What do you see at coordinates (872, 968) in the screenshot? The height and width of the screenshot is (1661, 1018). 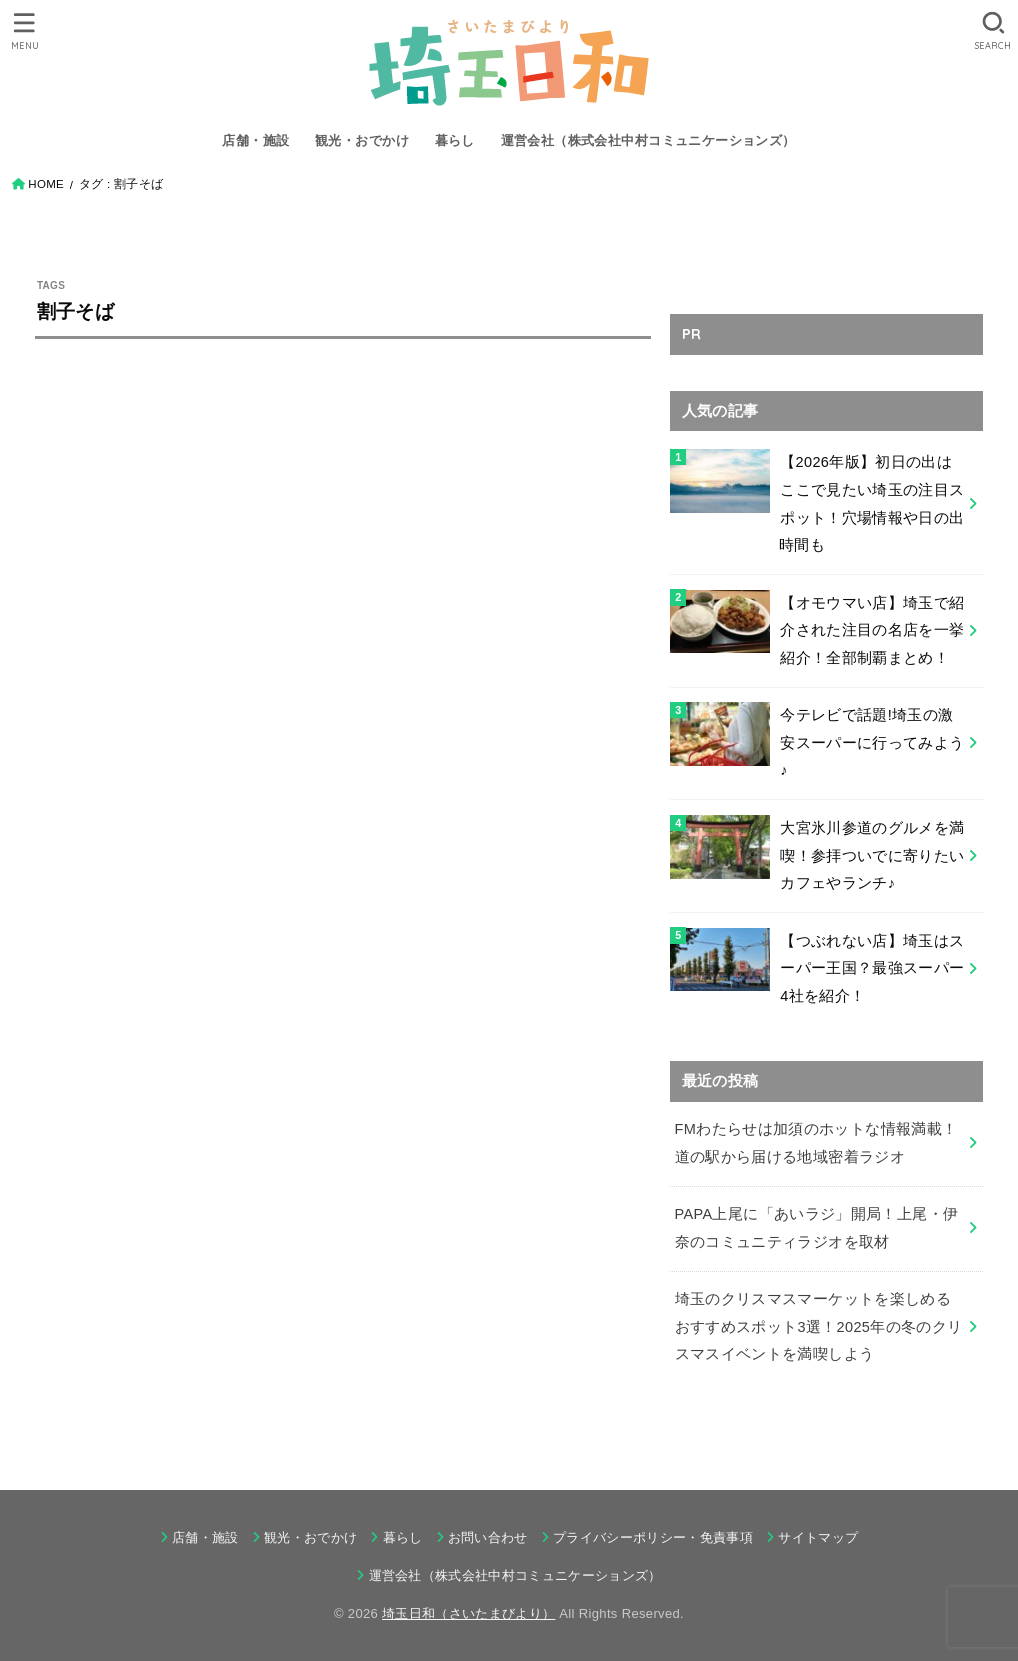 I see `【つぶれない店】埼玉はスーパー王国？最強スーパー4社を紹介！` at bounding box center [872, 968].